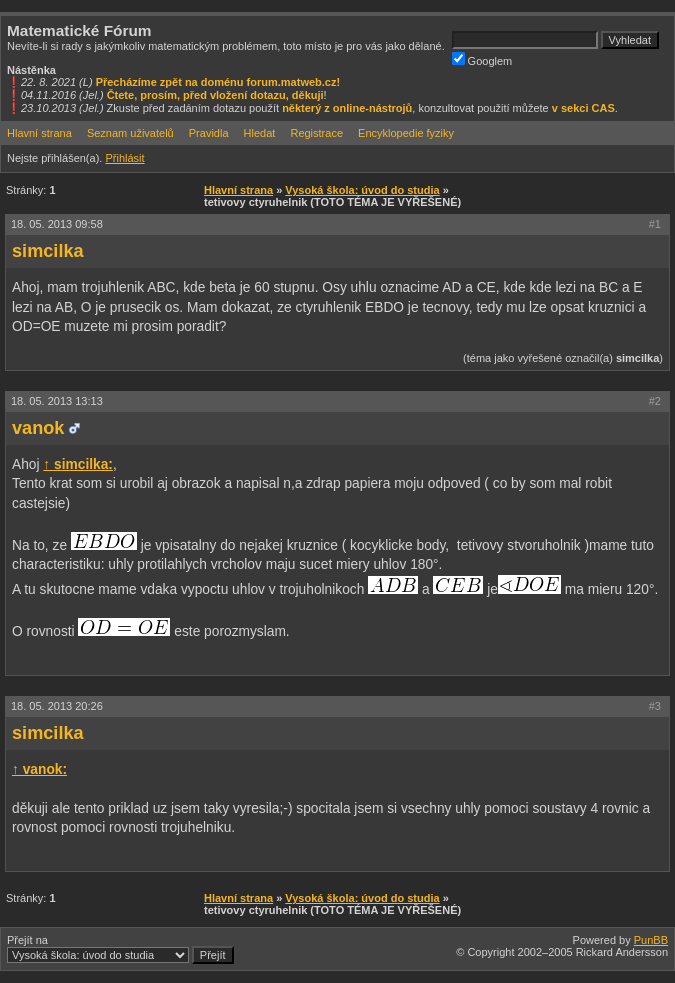 Image resolution: width=675 pixels, height=983 pixels. I want to click on Přihlásit, so click(124, 158).